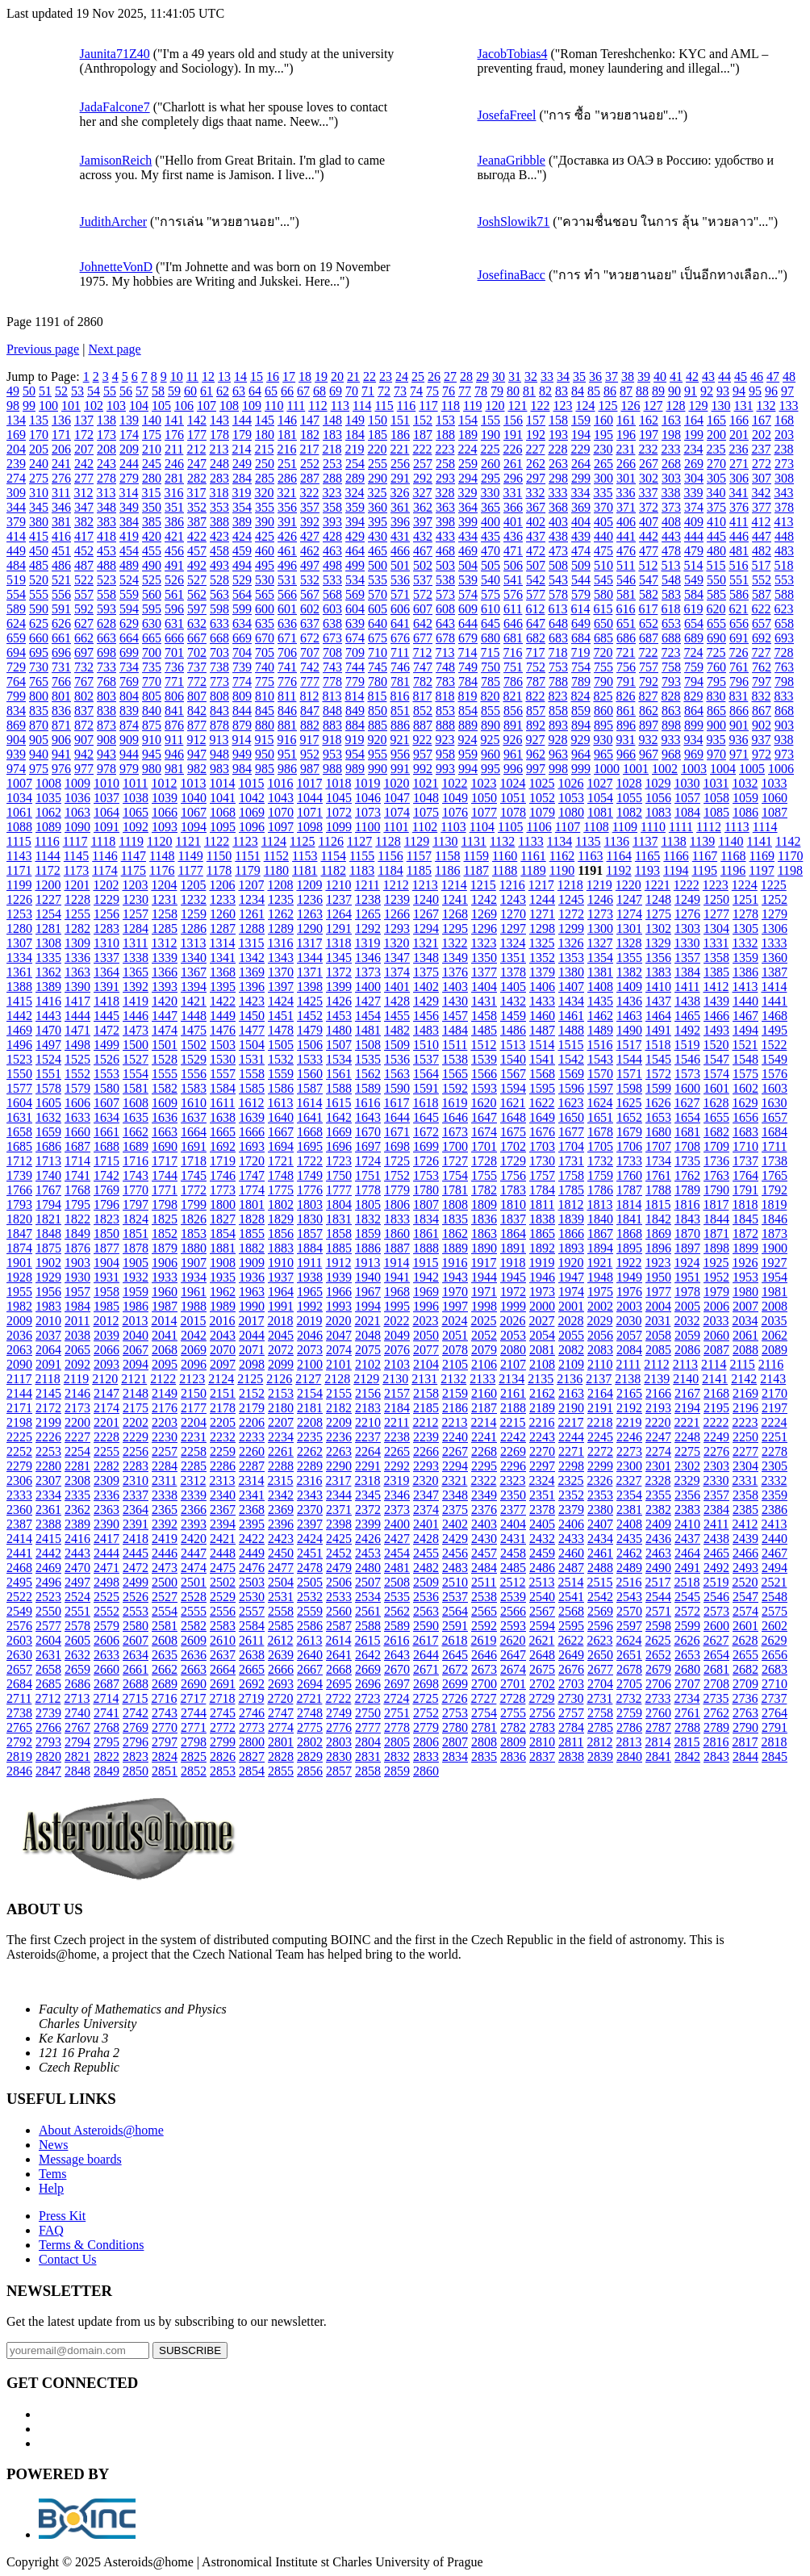 Image resolution: width=810 pixels, height=2576 pixels. Describe the element at coordinates (281, 1015) in the screenshot. I see `1451` at that location.